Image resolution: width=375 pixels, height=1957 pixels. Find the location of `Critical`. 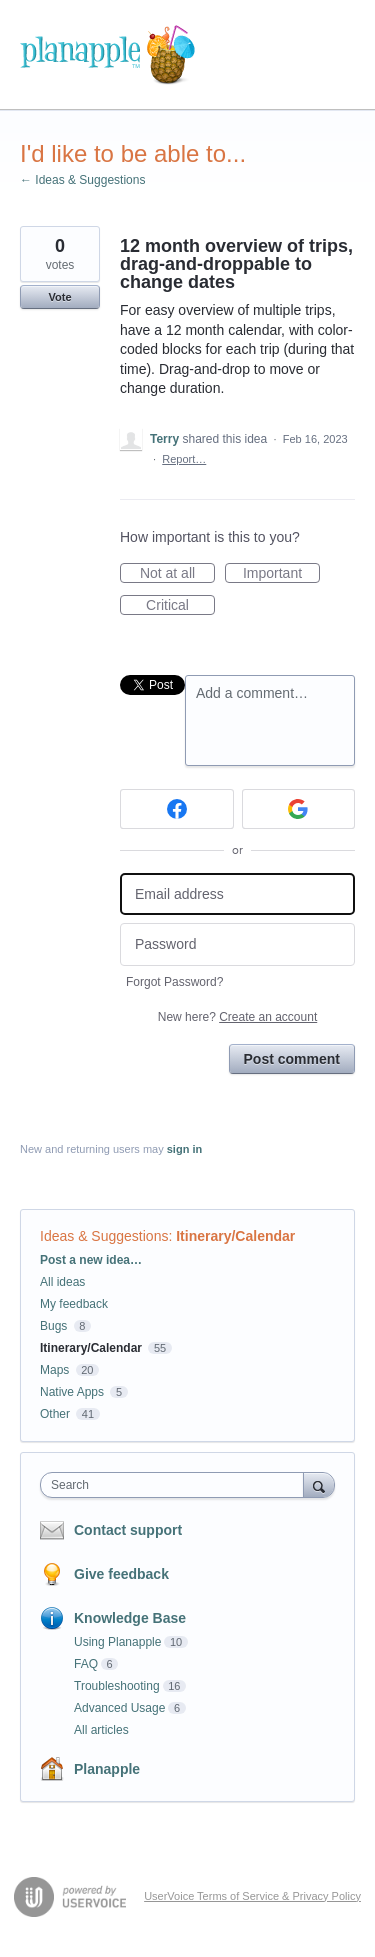

Critical is located at coordinates (180, 606).